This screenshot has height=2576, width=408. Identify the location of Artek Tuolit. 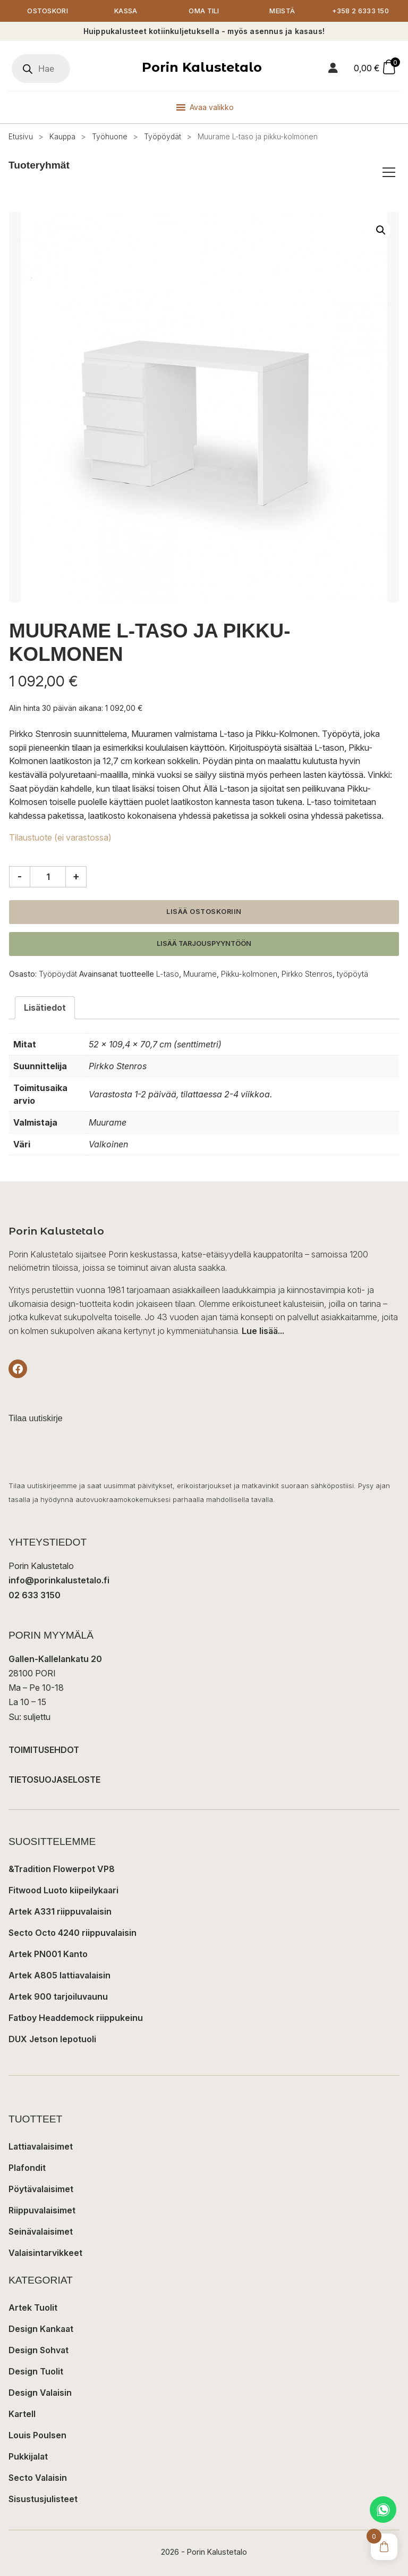
(32, 2307).